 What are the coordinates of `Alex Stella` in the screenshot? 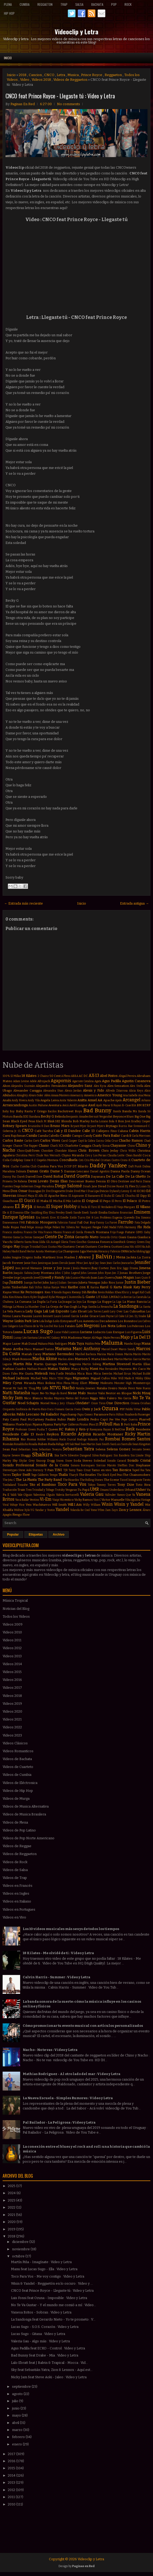 It's located at (136, 1086).